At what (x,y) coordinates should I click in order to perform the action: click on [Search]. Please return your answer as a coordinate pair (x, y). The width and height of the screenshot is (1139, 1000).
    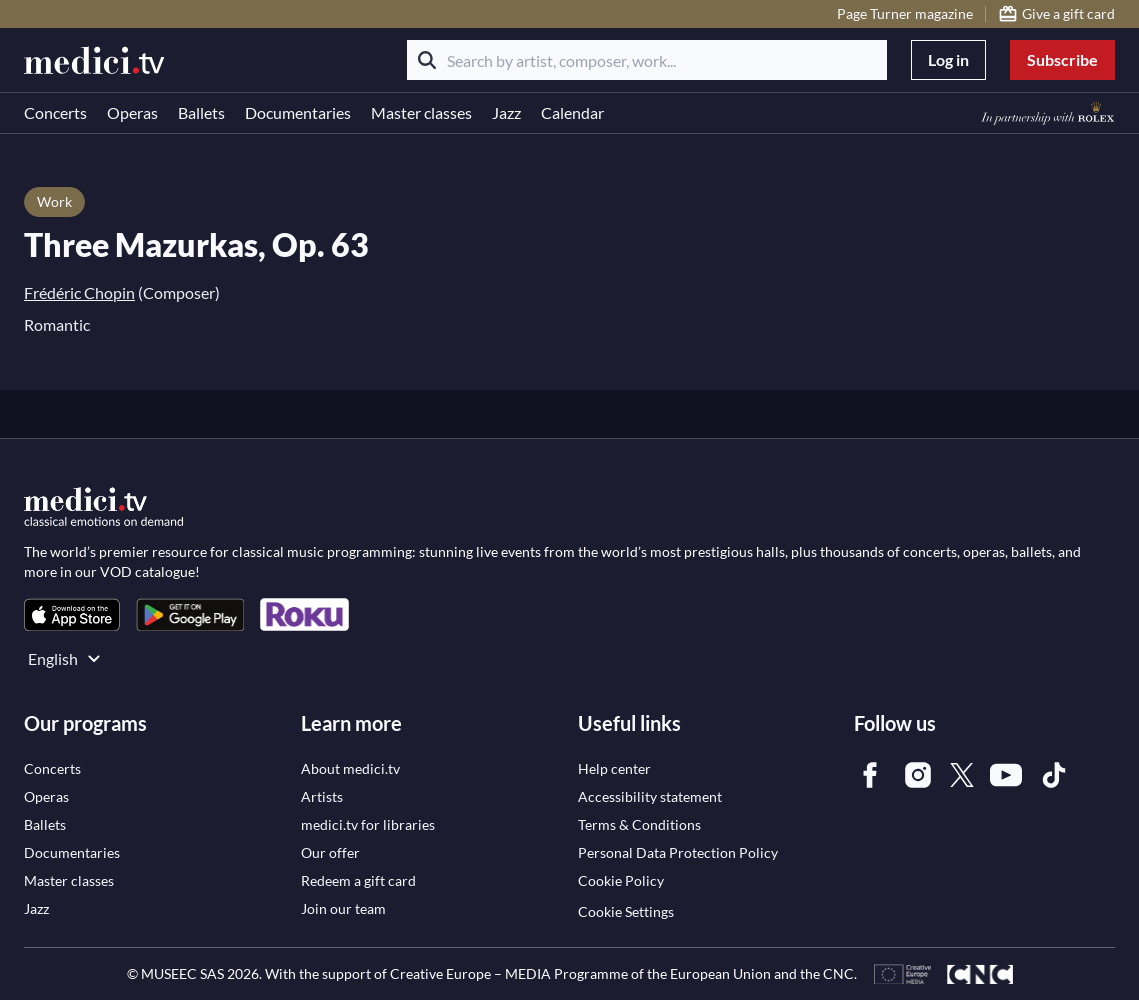
    Looking at the image, I should click on (427, 60).